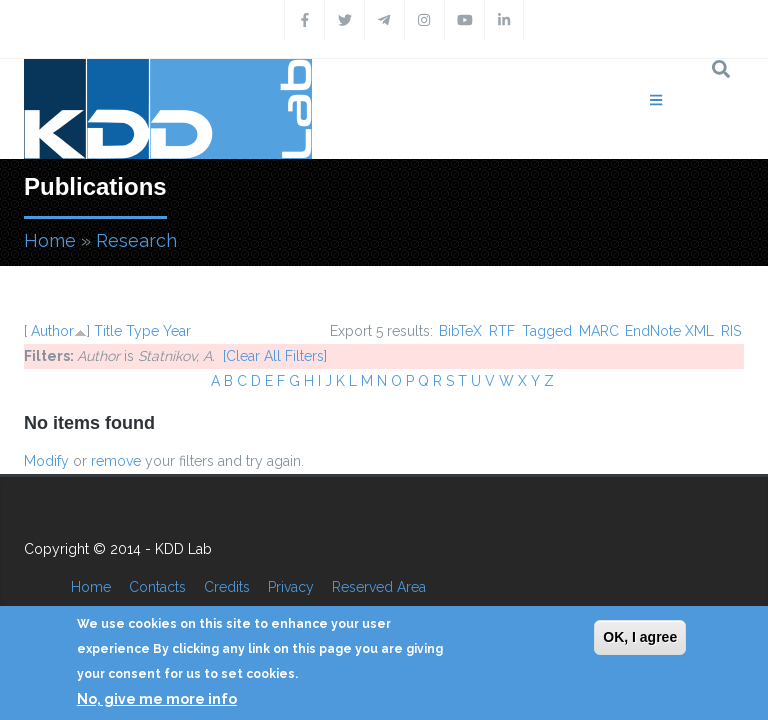  I want to click on Author, so click(52, 331).